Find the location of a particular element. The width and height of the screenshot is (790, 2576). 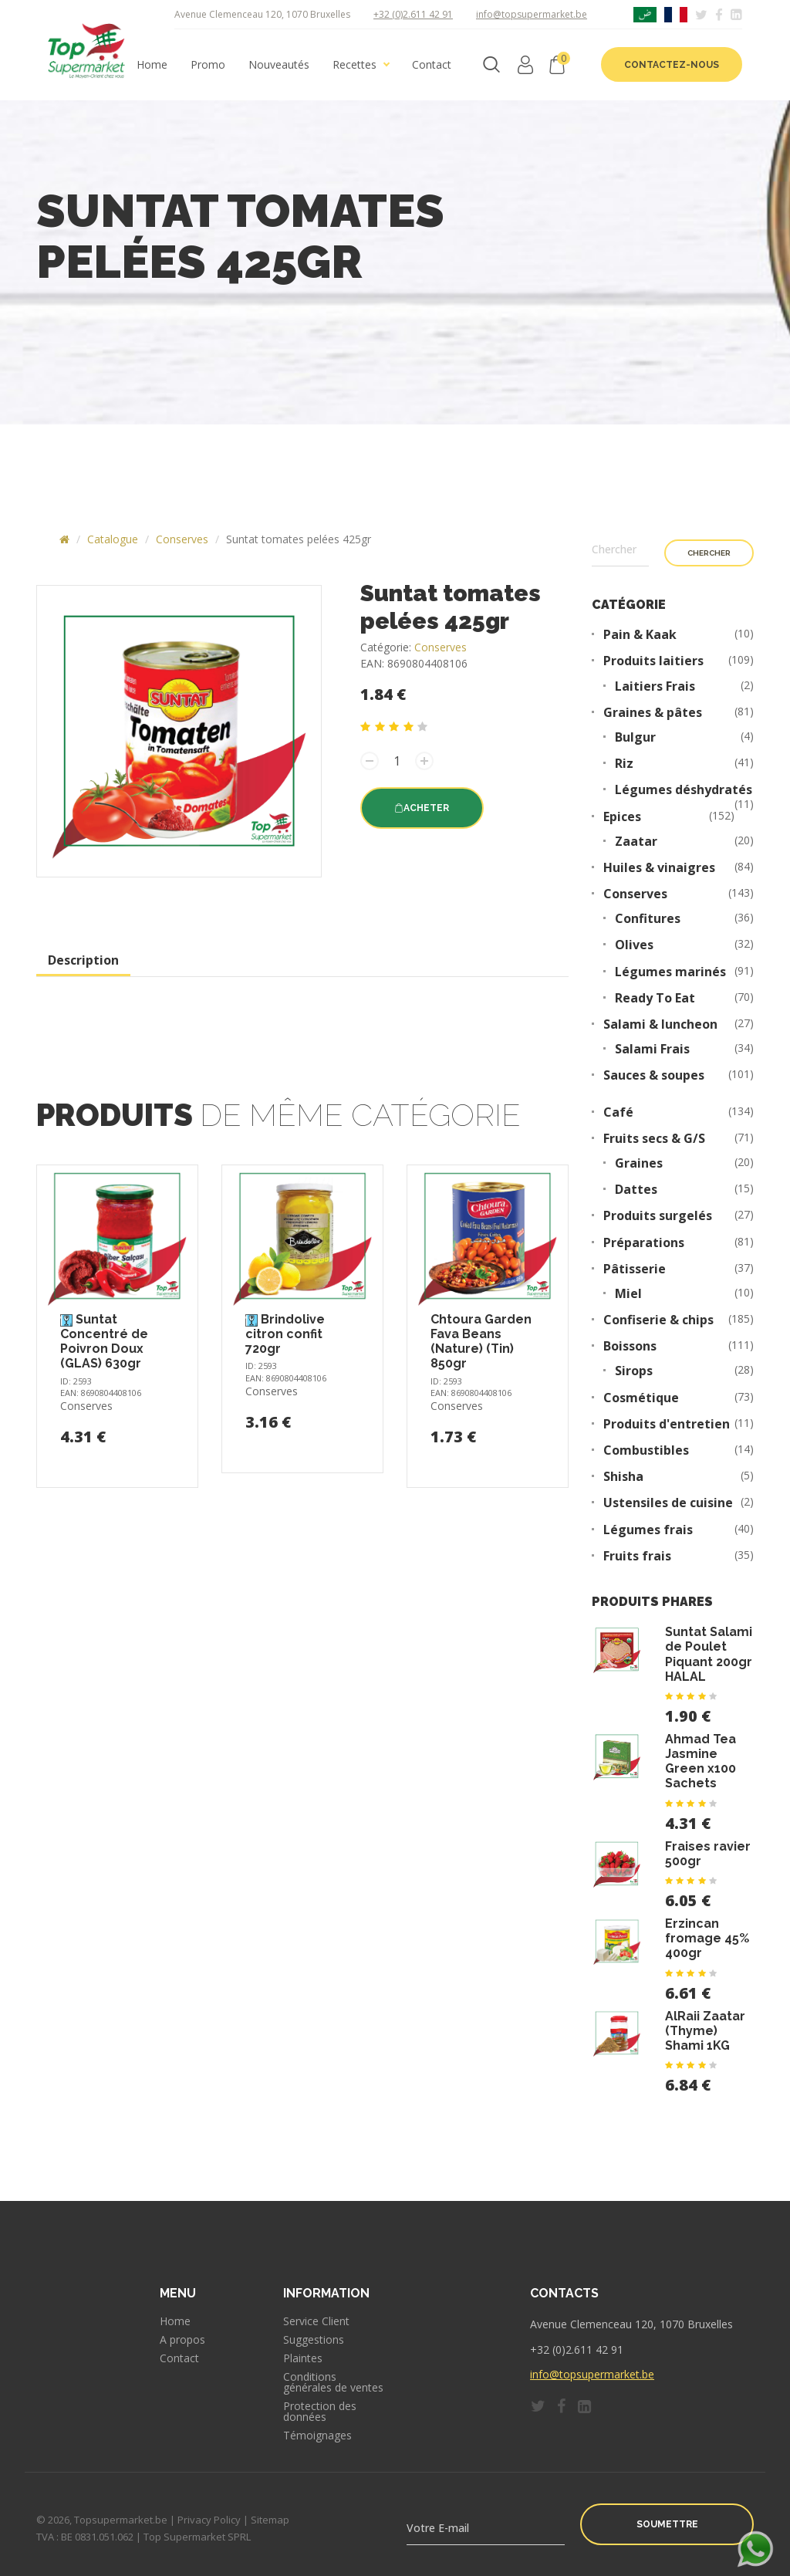

Produits d'entretien is located at coordinates (666, 1424).